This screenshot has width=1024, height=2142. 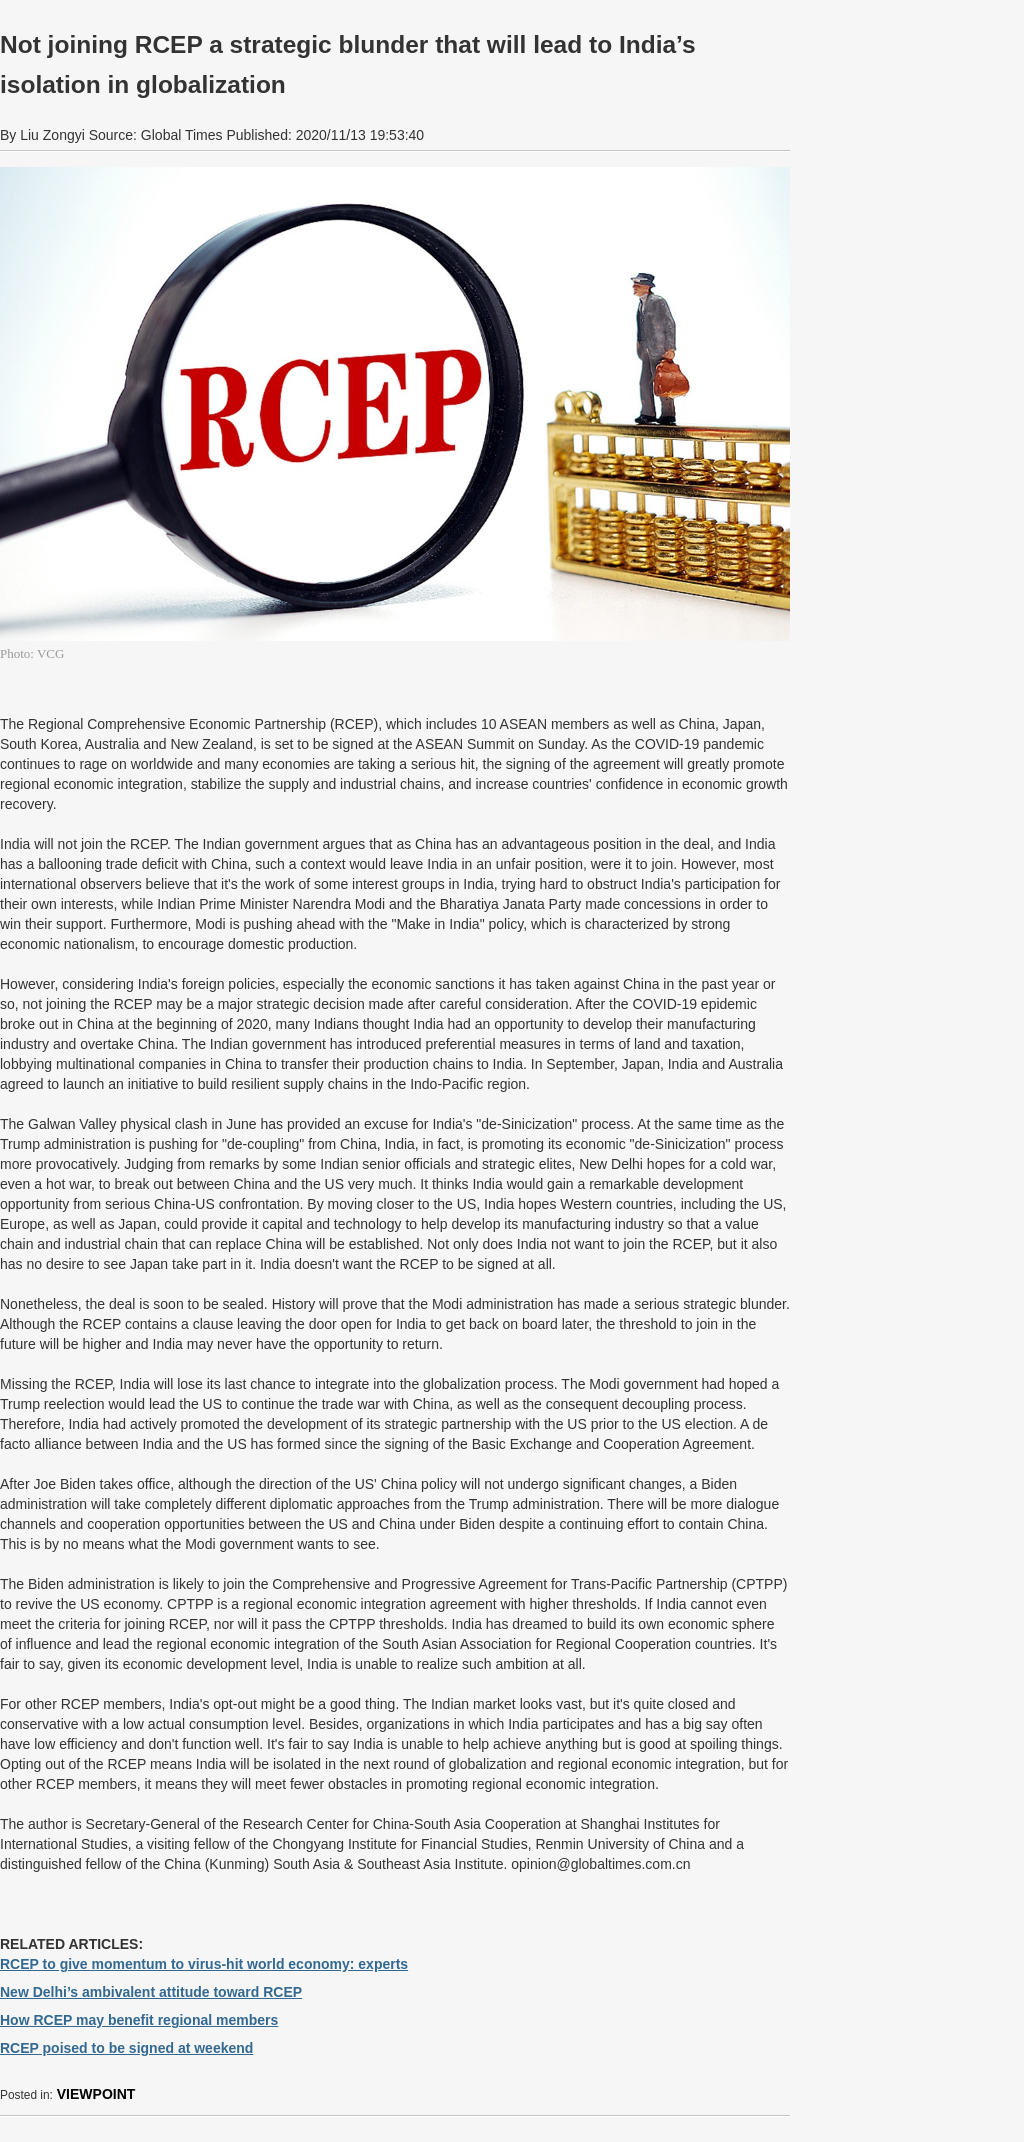 I want to click on RCEP to give momentum to virus-hit world economy: experts, so click(x=204, y=1964).